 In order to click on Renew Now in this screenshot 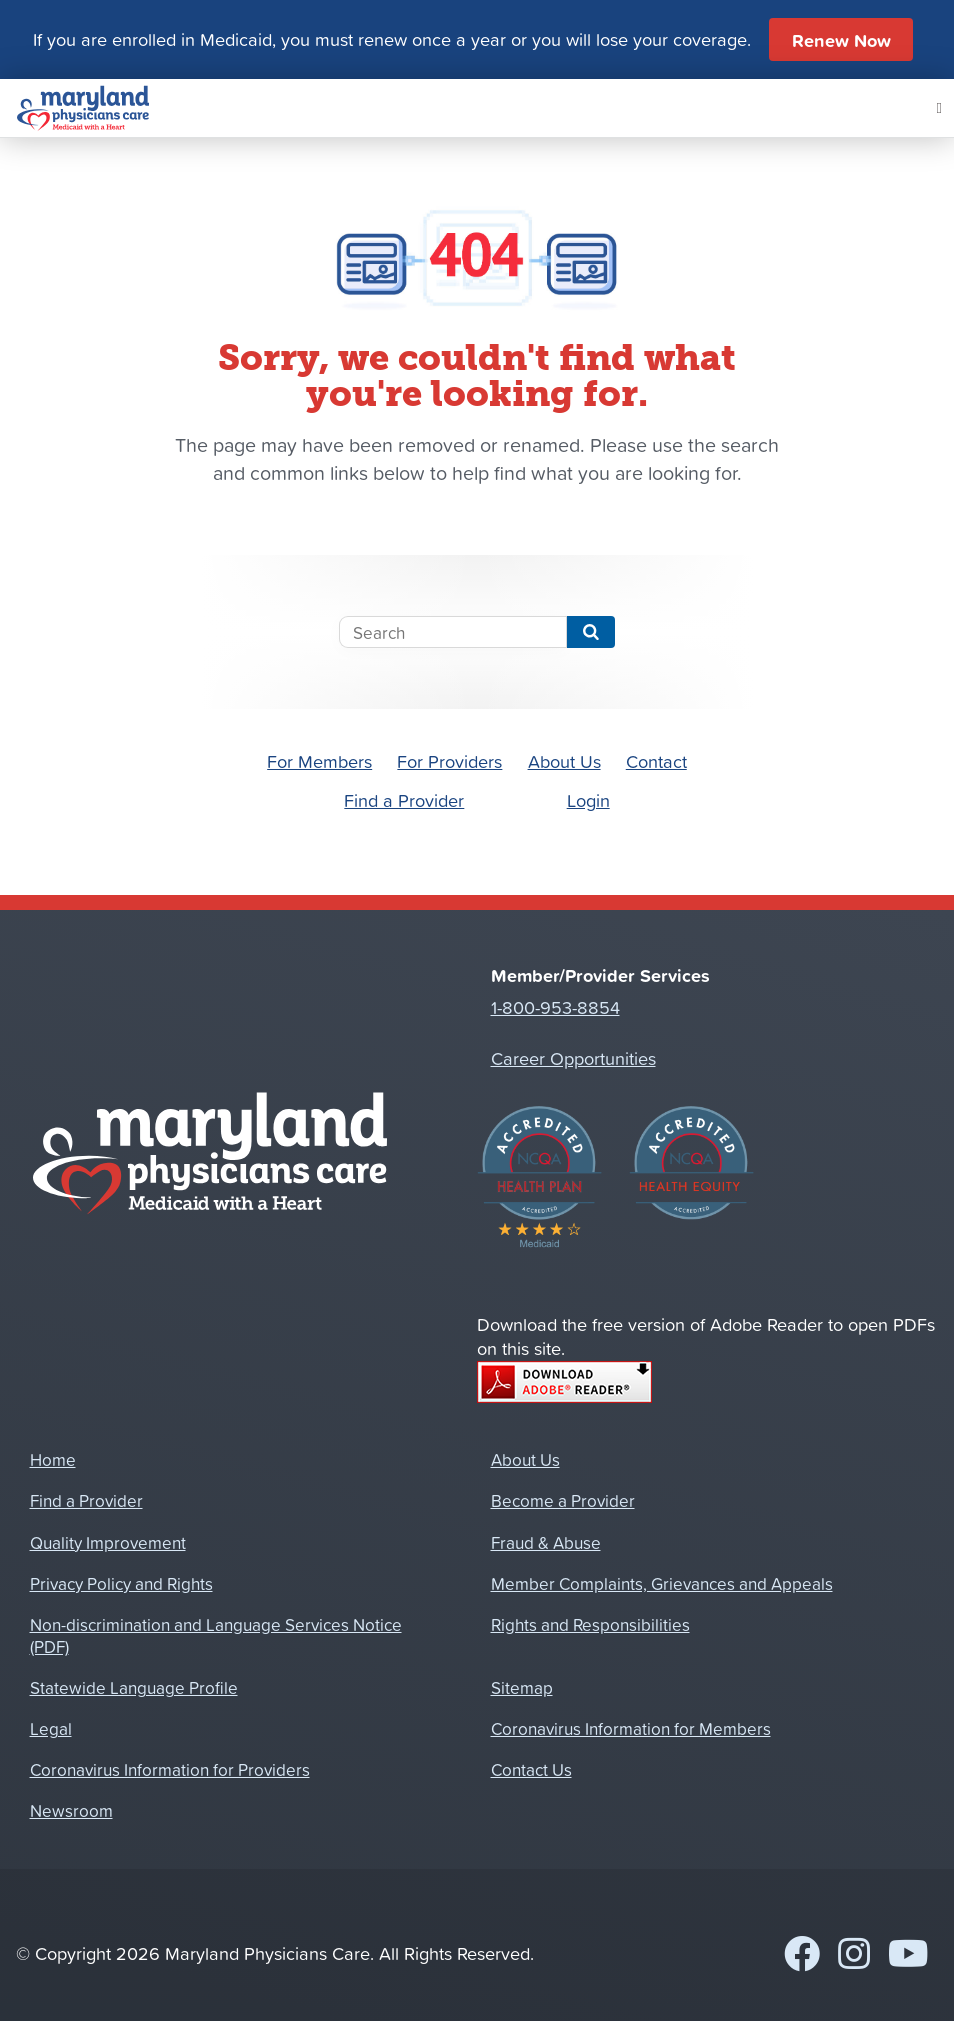, I will do `click(841, 40)`.